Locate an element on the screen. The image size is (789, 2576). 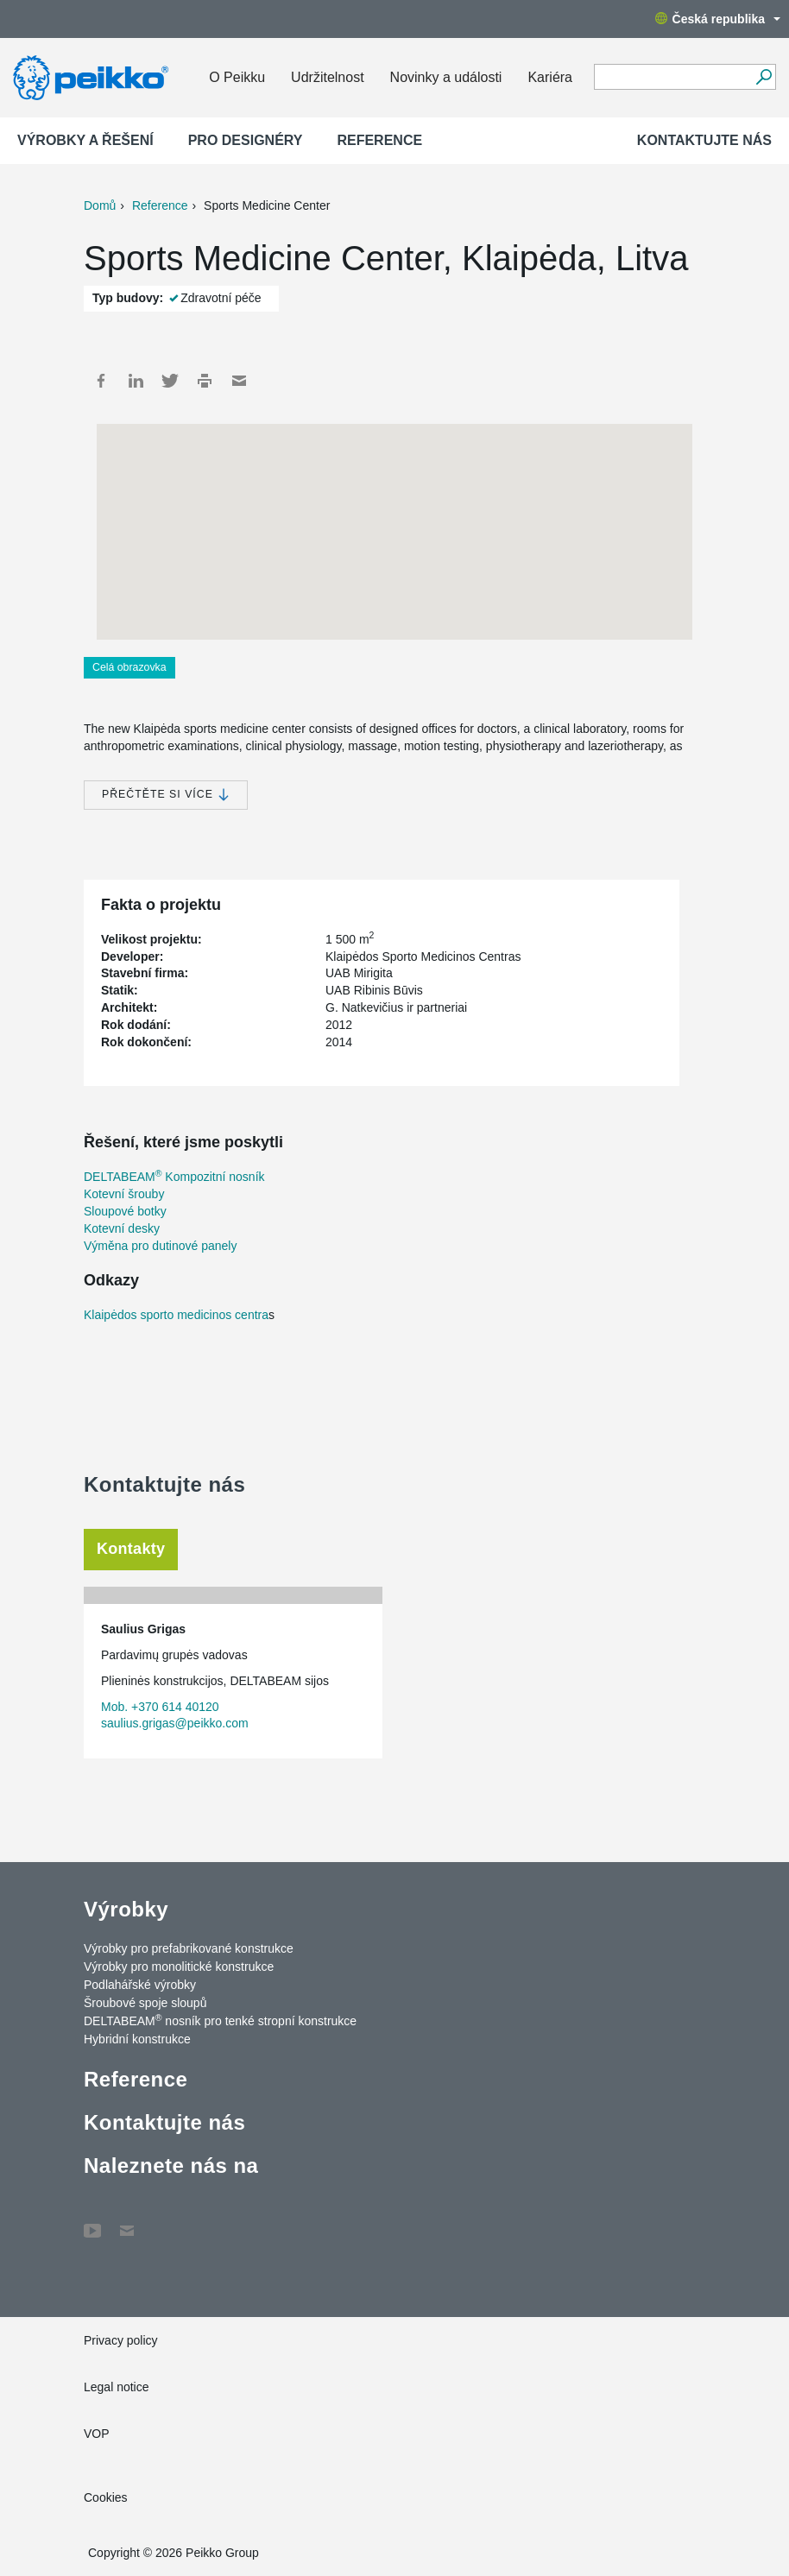
Mail is located at coordinates (239, 380).